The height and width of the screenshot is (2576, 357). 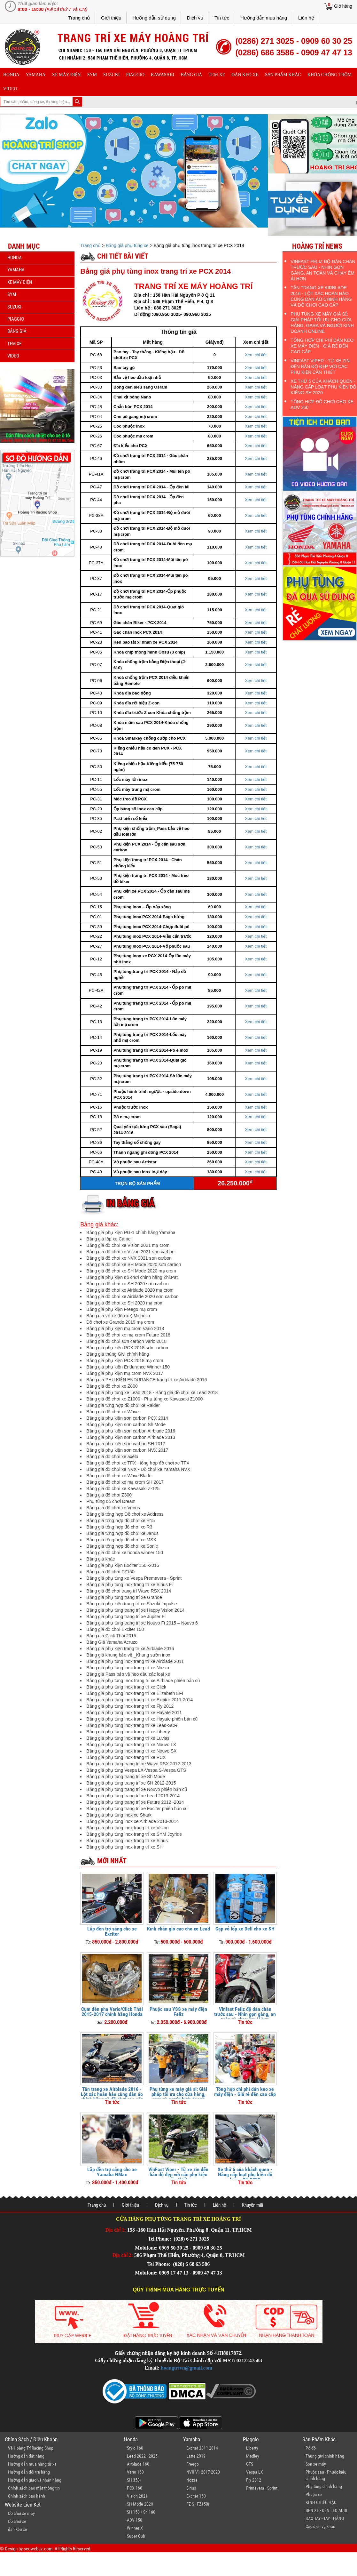 What do you see at coordinates (10, 88) in the screenshot?
I see `Video` at bounding box center [10, 88].